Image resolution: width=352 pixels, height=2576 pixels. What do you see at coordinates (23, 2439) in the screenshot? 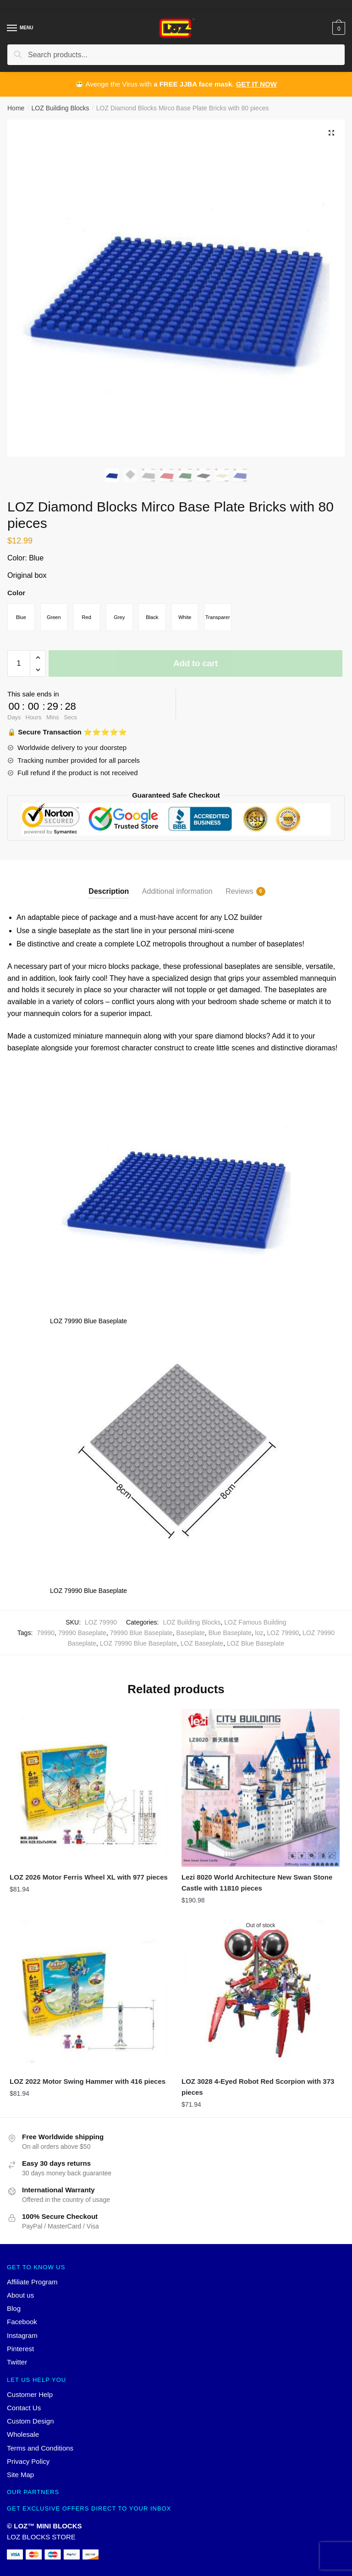
I see `Wholesale` at bounding box center [23, 2439].